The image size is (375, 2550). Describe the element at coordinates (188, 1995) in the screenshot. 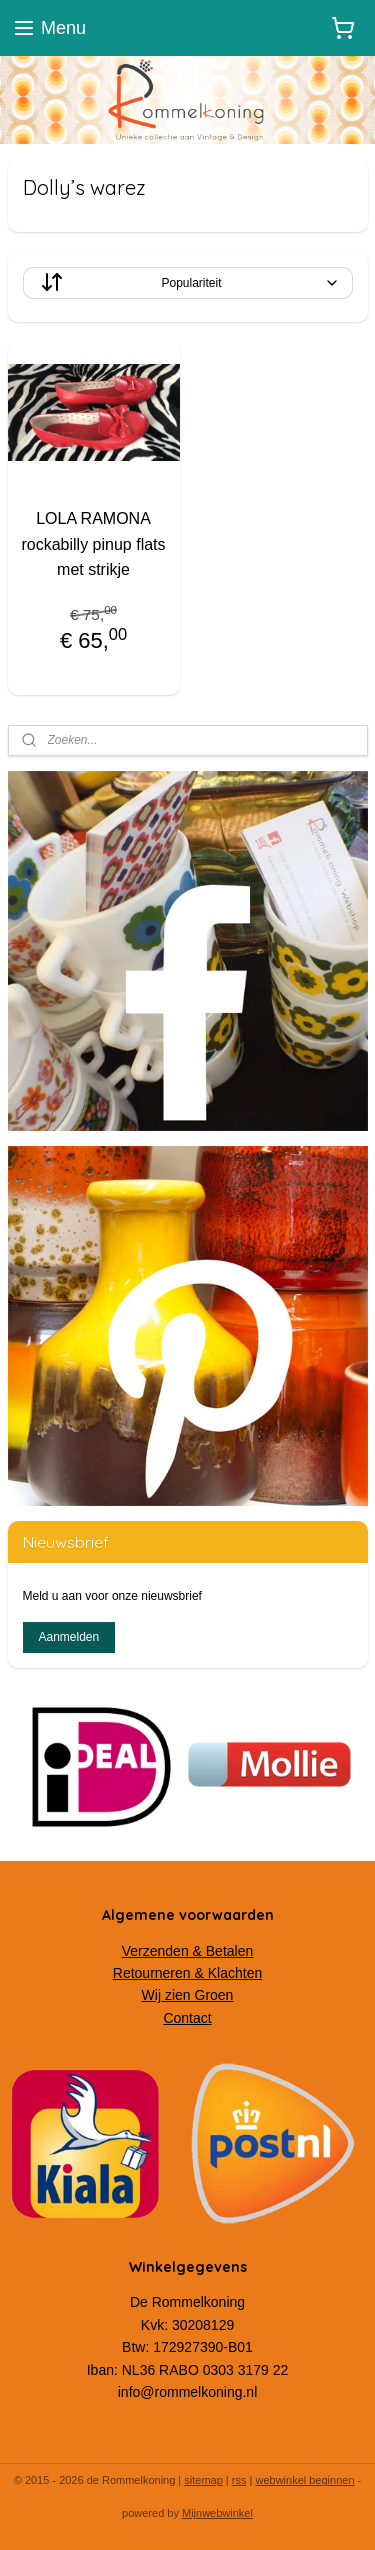

I see `Wij zien Groen` at that location.